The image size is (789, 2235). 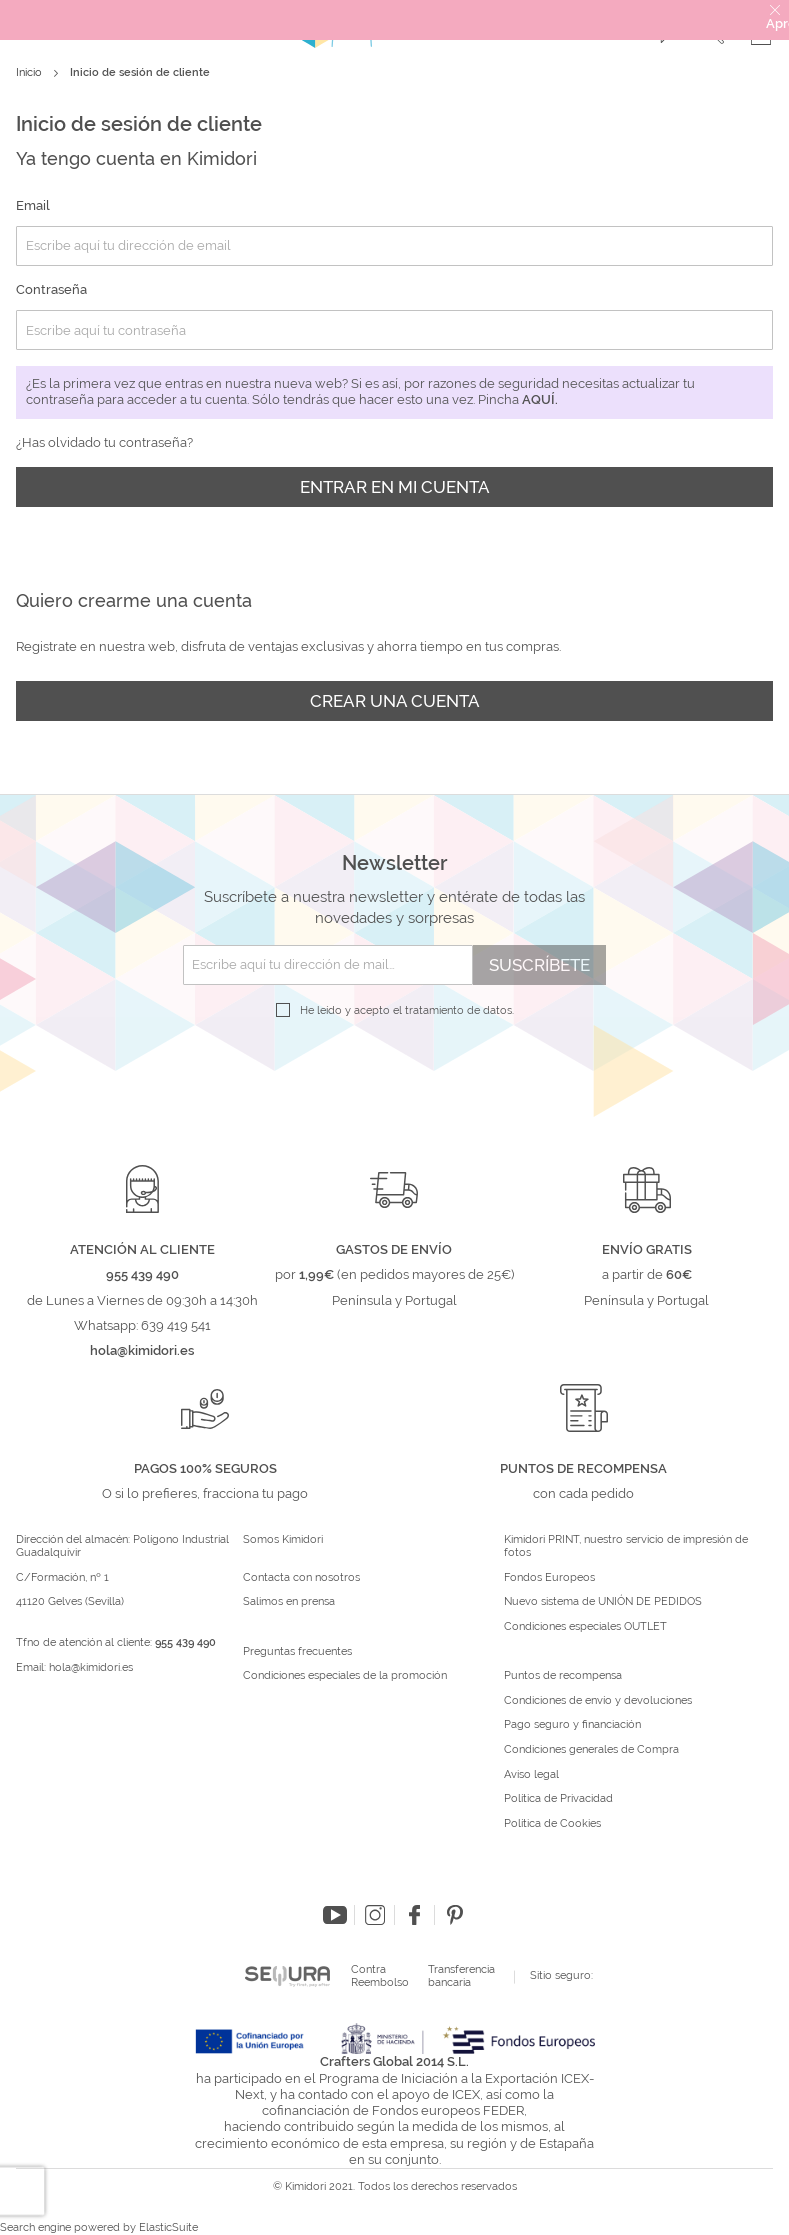 I want to click on Puntos de recompensa, so click(x=563, y=1676).